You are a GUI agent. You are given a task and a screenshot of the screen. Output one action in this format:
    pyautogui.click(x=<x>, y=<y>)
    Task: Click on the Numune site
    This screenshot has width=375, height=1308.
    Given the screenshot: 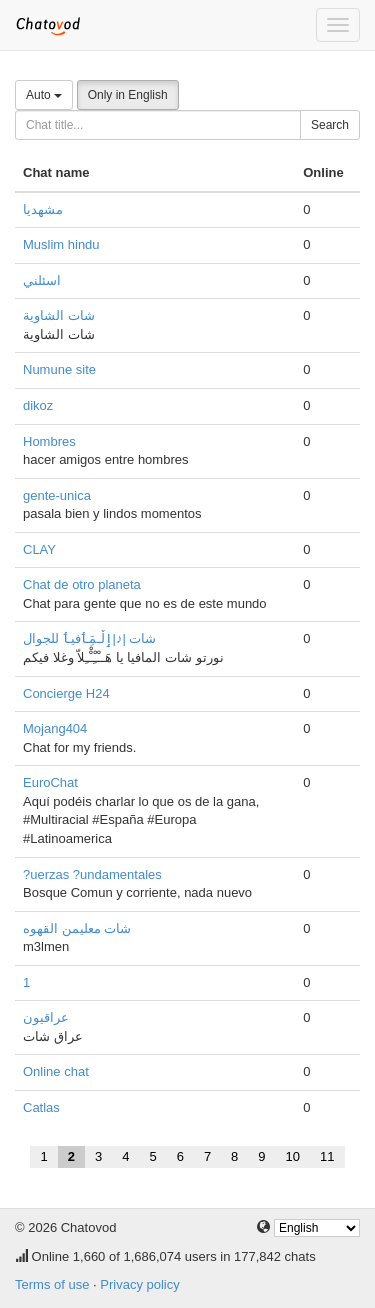 What is the action you would take?
    pyautogui.click(x=59, y=369)
    